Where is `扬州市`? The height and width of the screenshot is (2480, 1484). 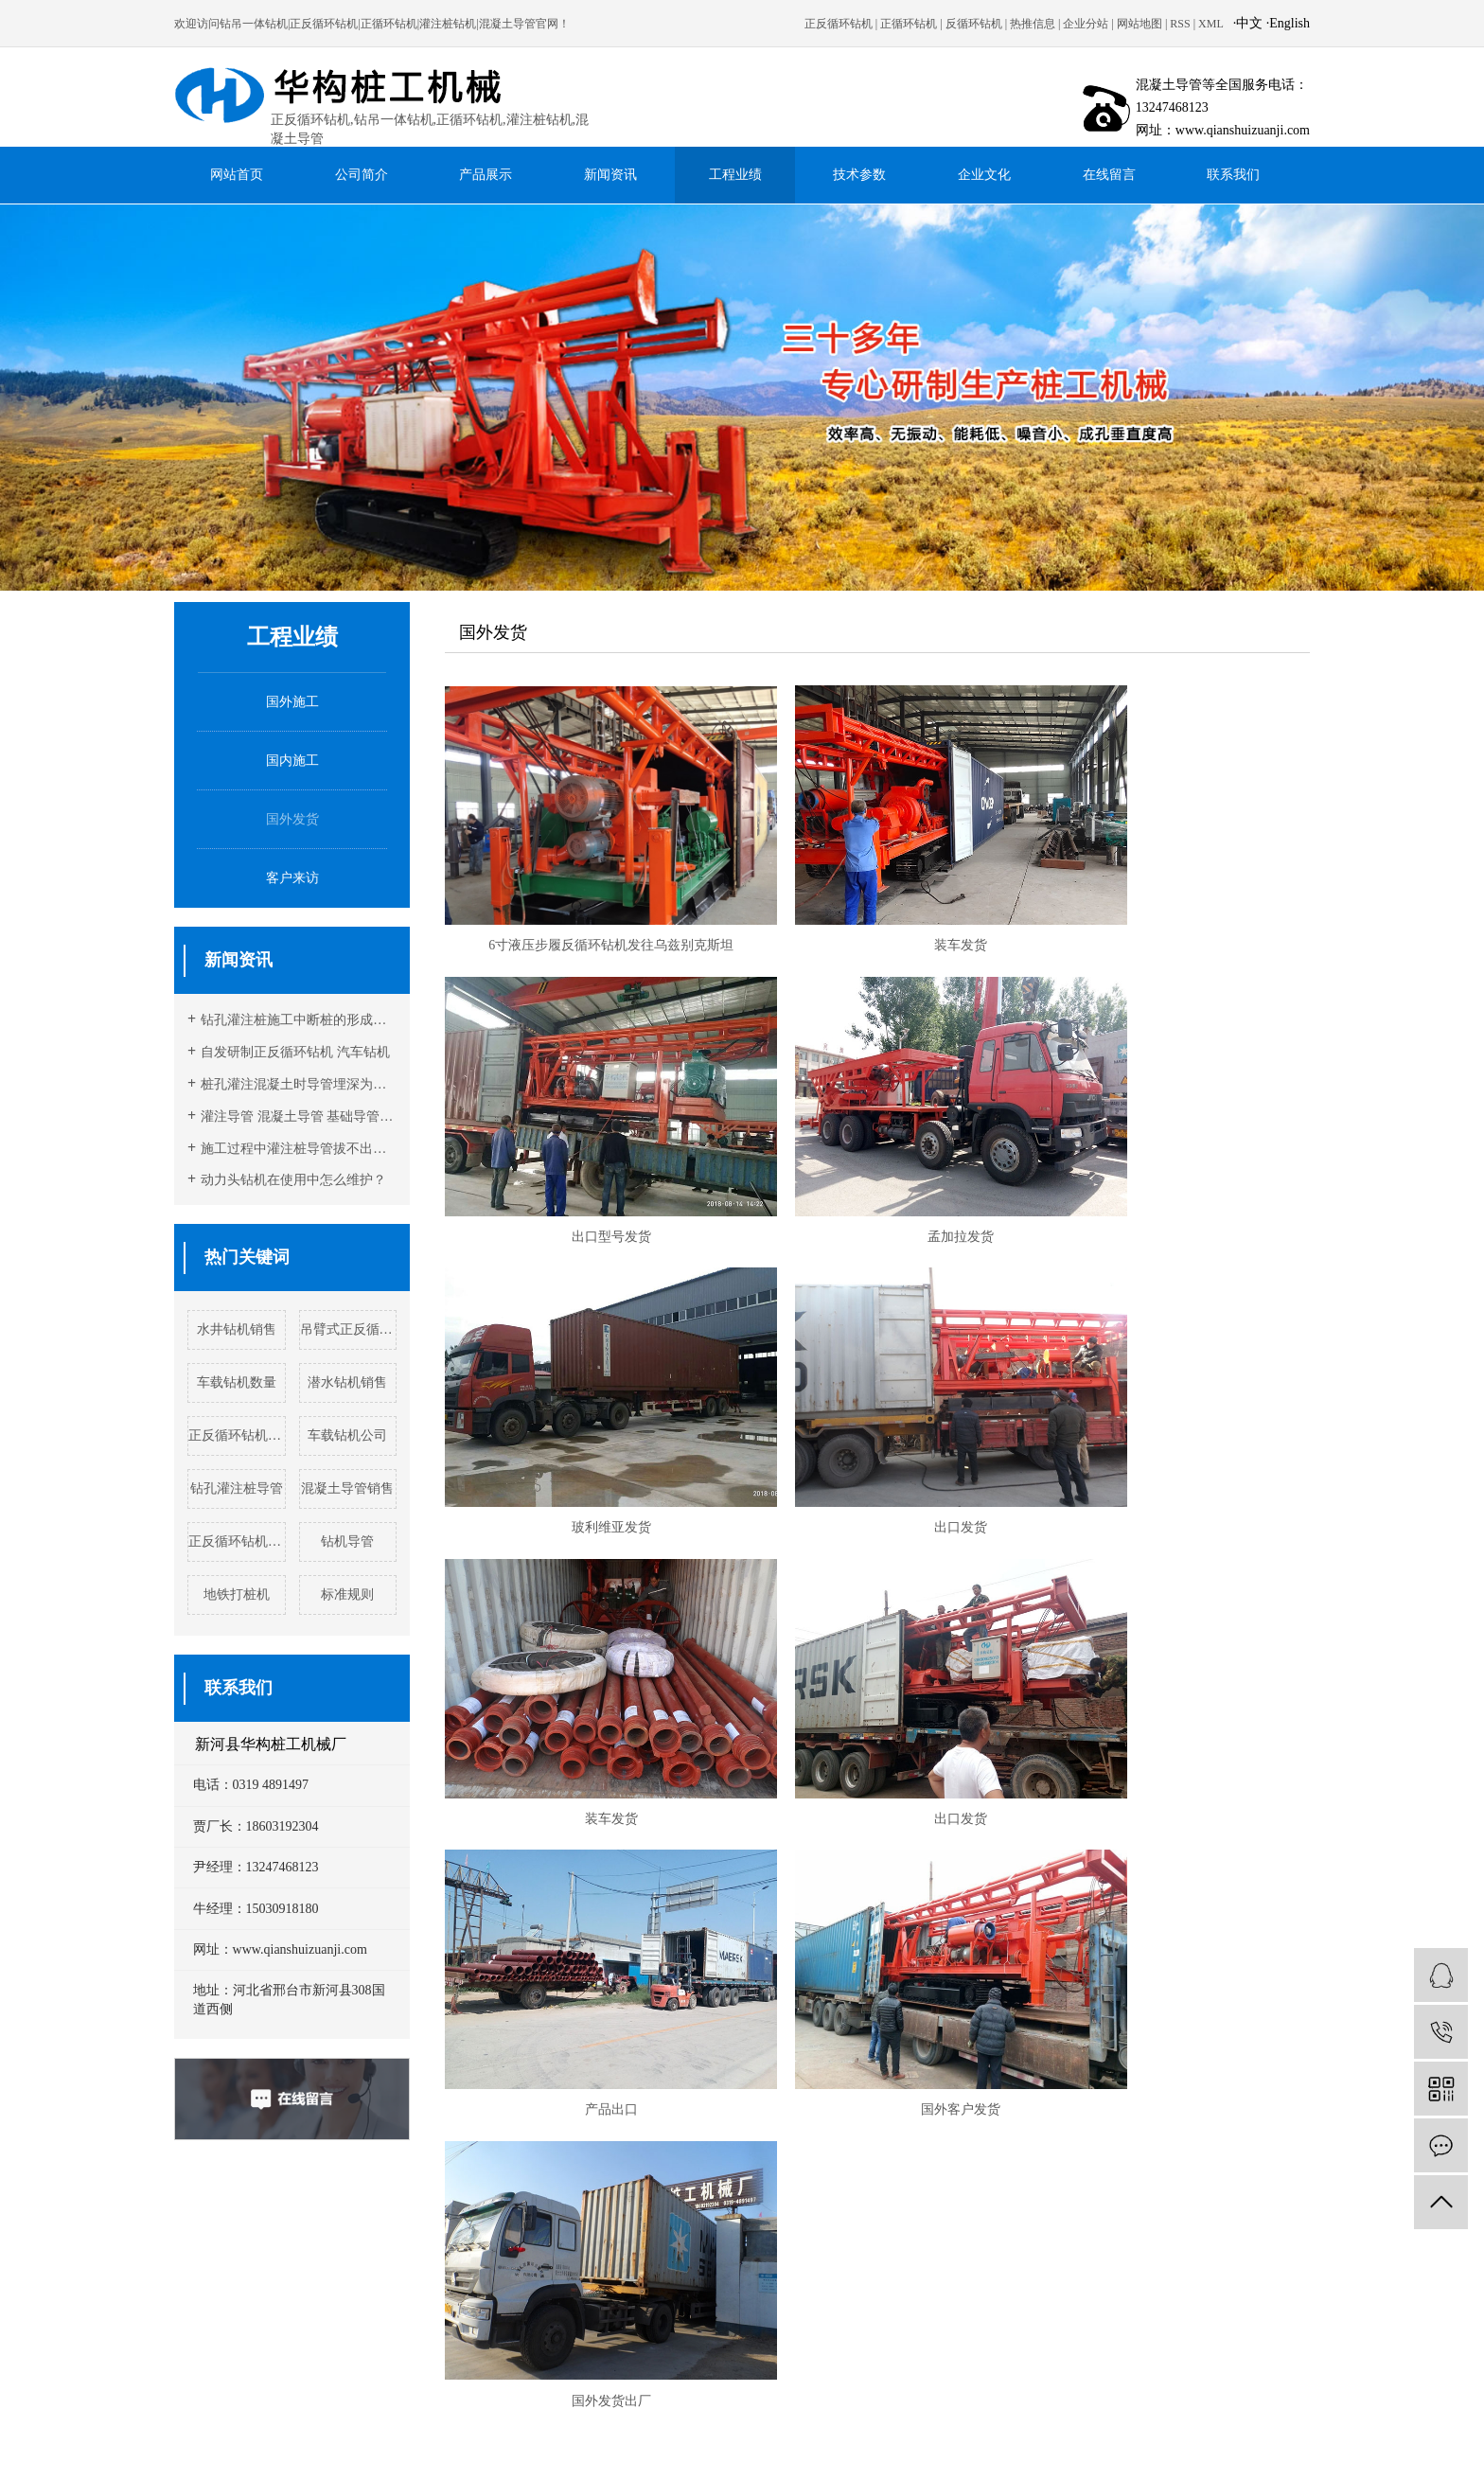
扬州市 is located at coordinates (662, 2436).